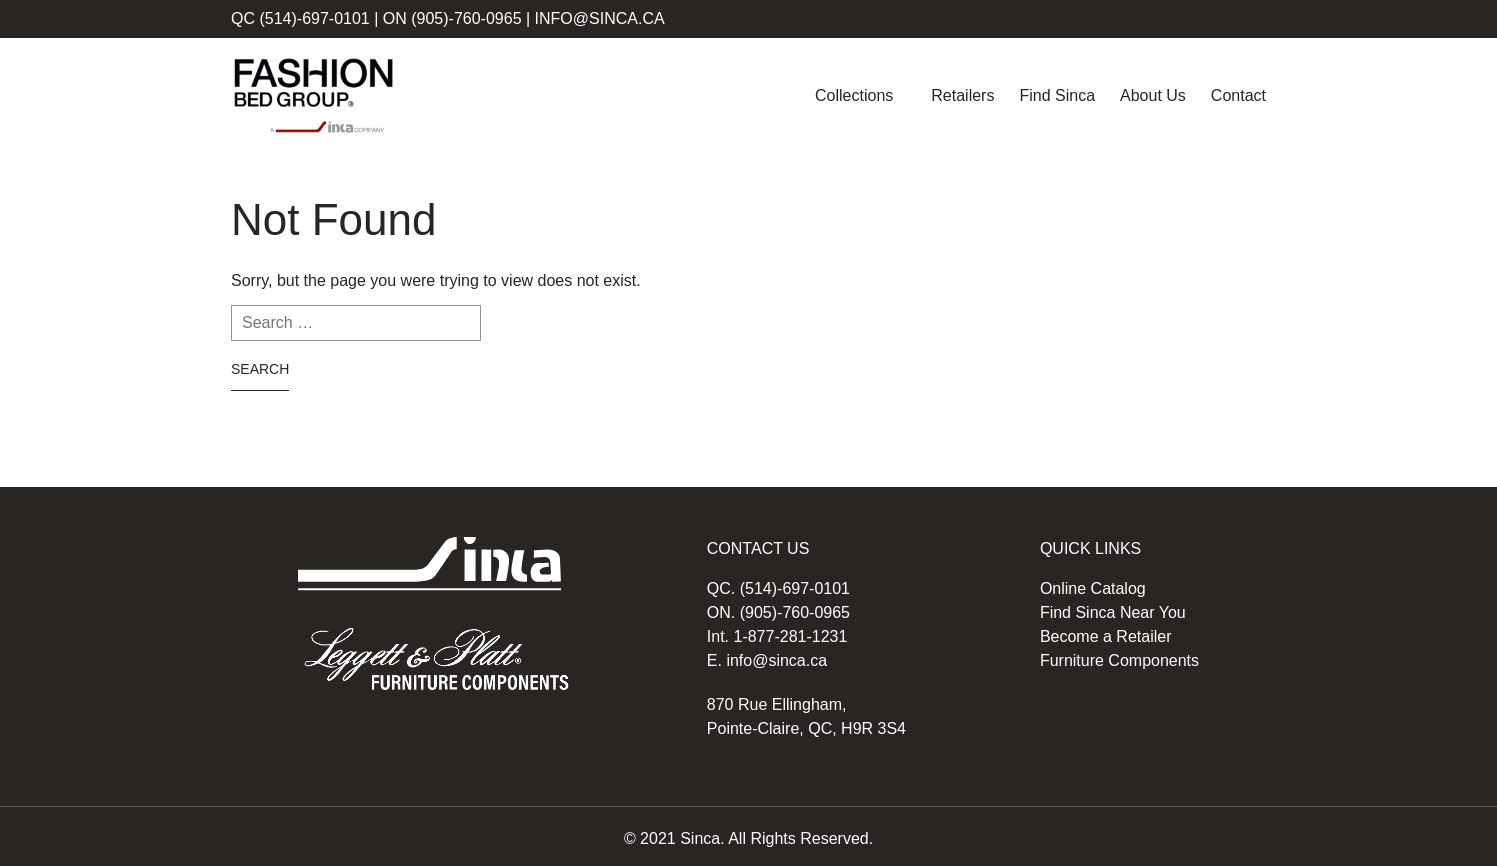 This screenshot has width=1497, height=866. Describe the element at coordinates (1153, 95) in the screenshot. I see `About Us` at that location.